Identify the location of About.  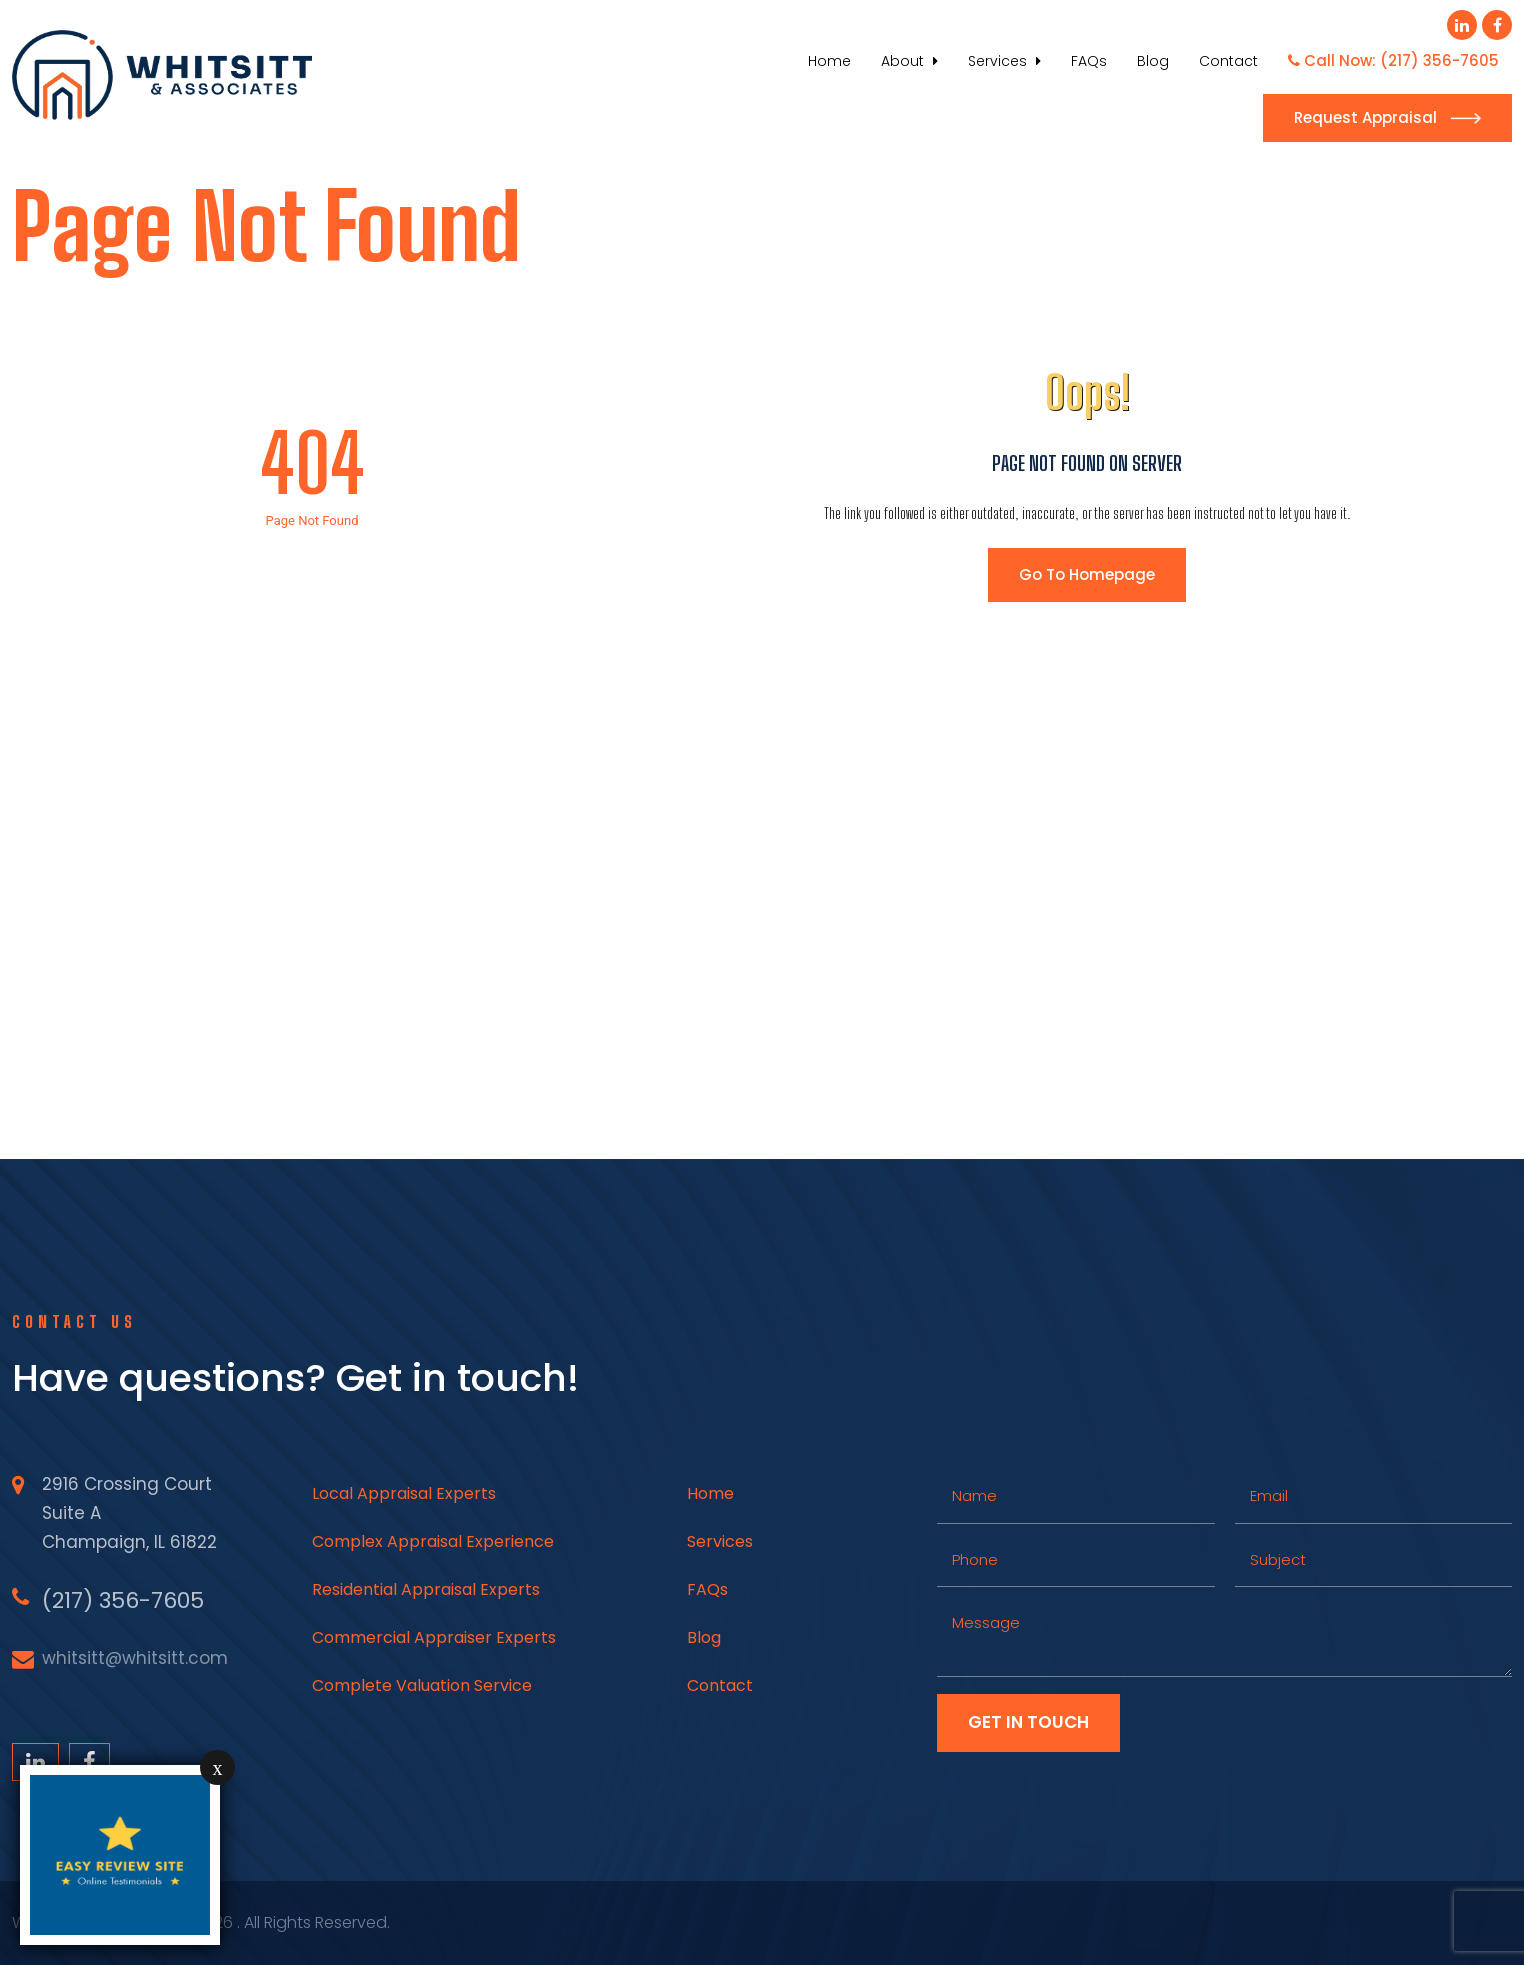
(909, 61).